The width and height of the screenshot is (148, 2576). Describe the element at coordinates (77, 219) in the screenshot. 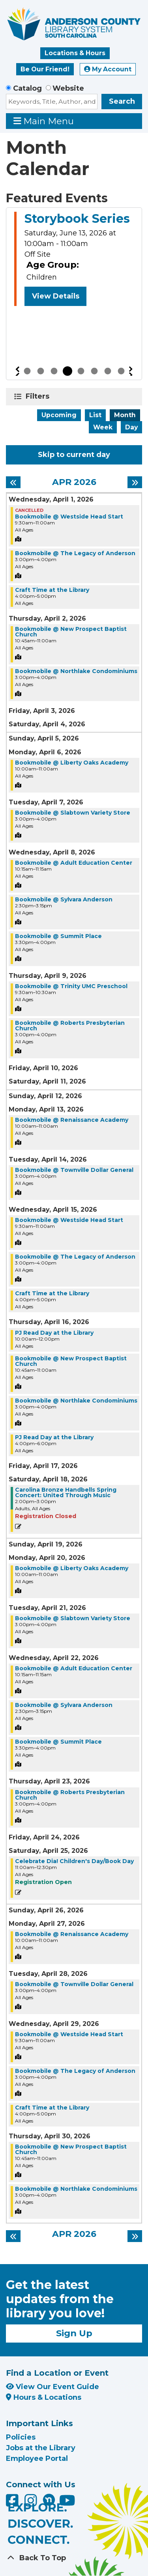

I see `Storybook Series` at that location.